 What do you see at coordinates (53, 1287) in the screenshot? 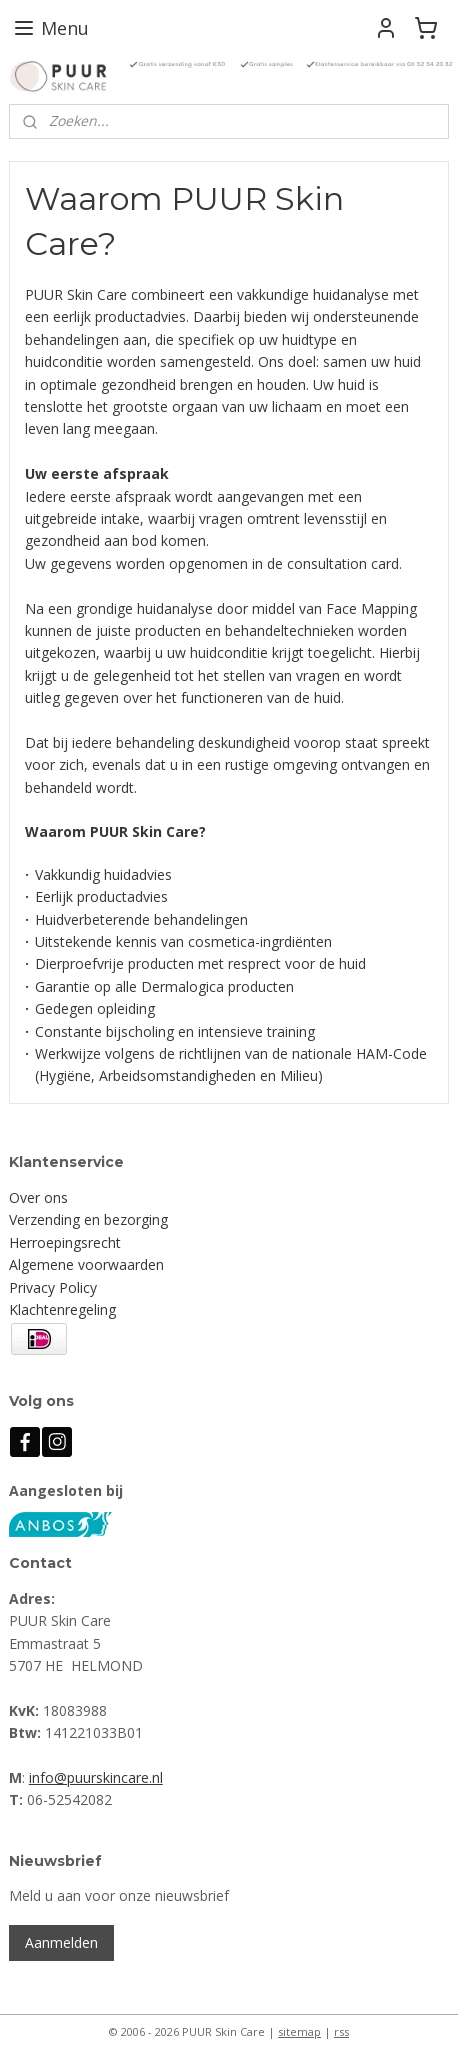
I see `Privacy Policy` at bounding box center [53, 1287].